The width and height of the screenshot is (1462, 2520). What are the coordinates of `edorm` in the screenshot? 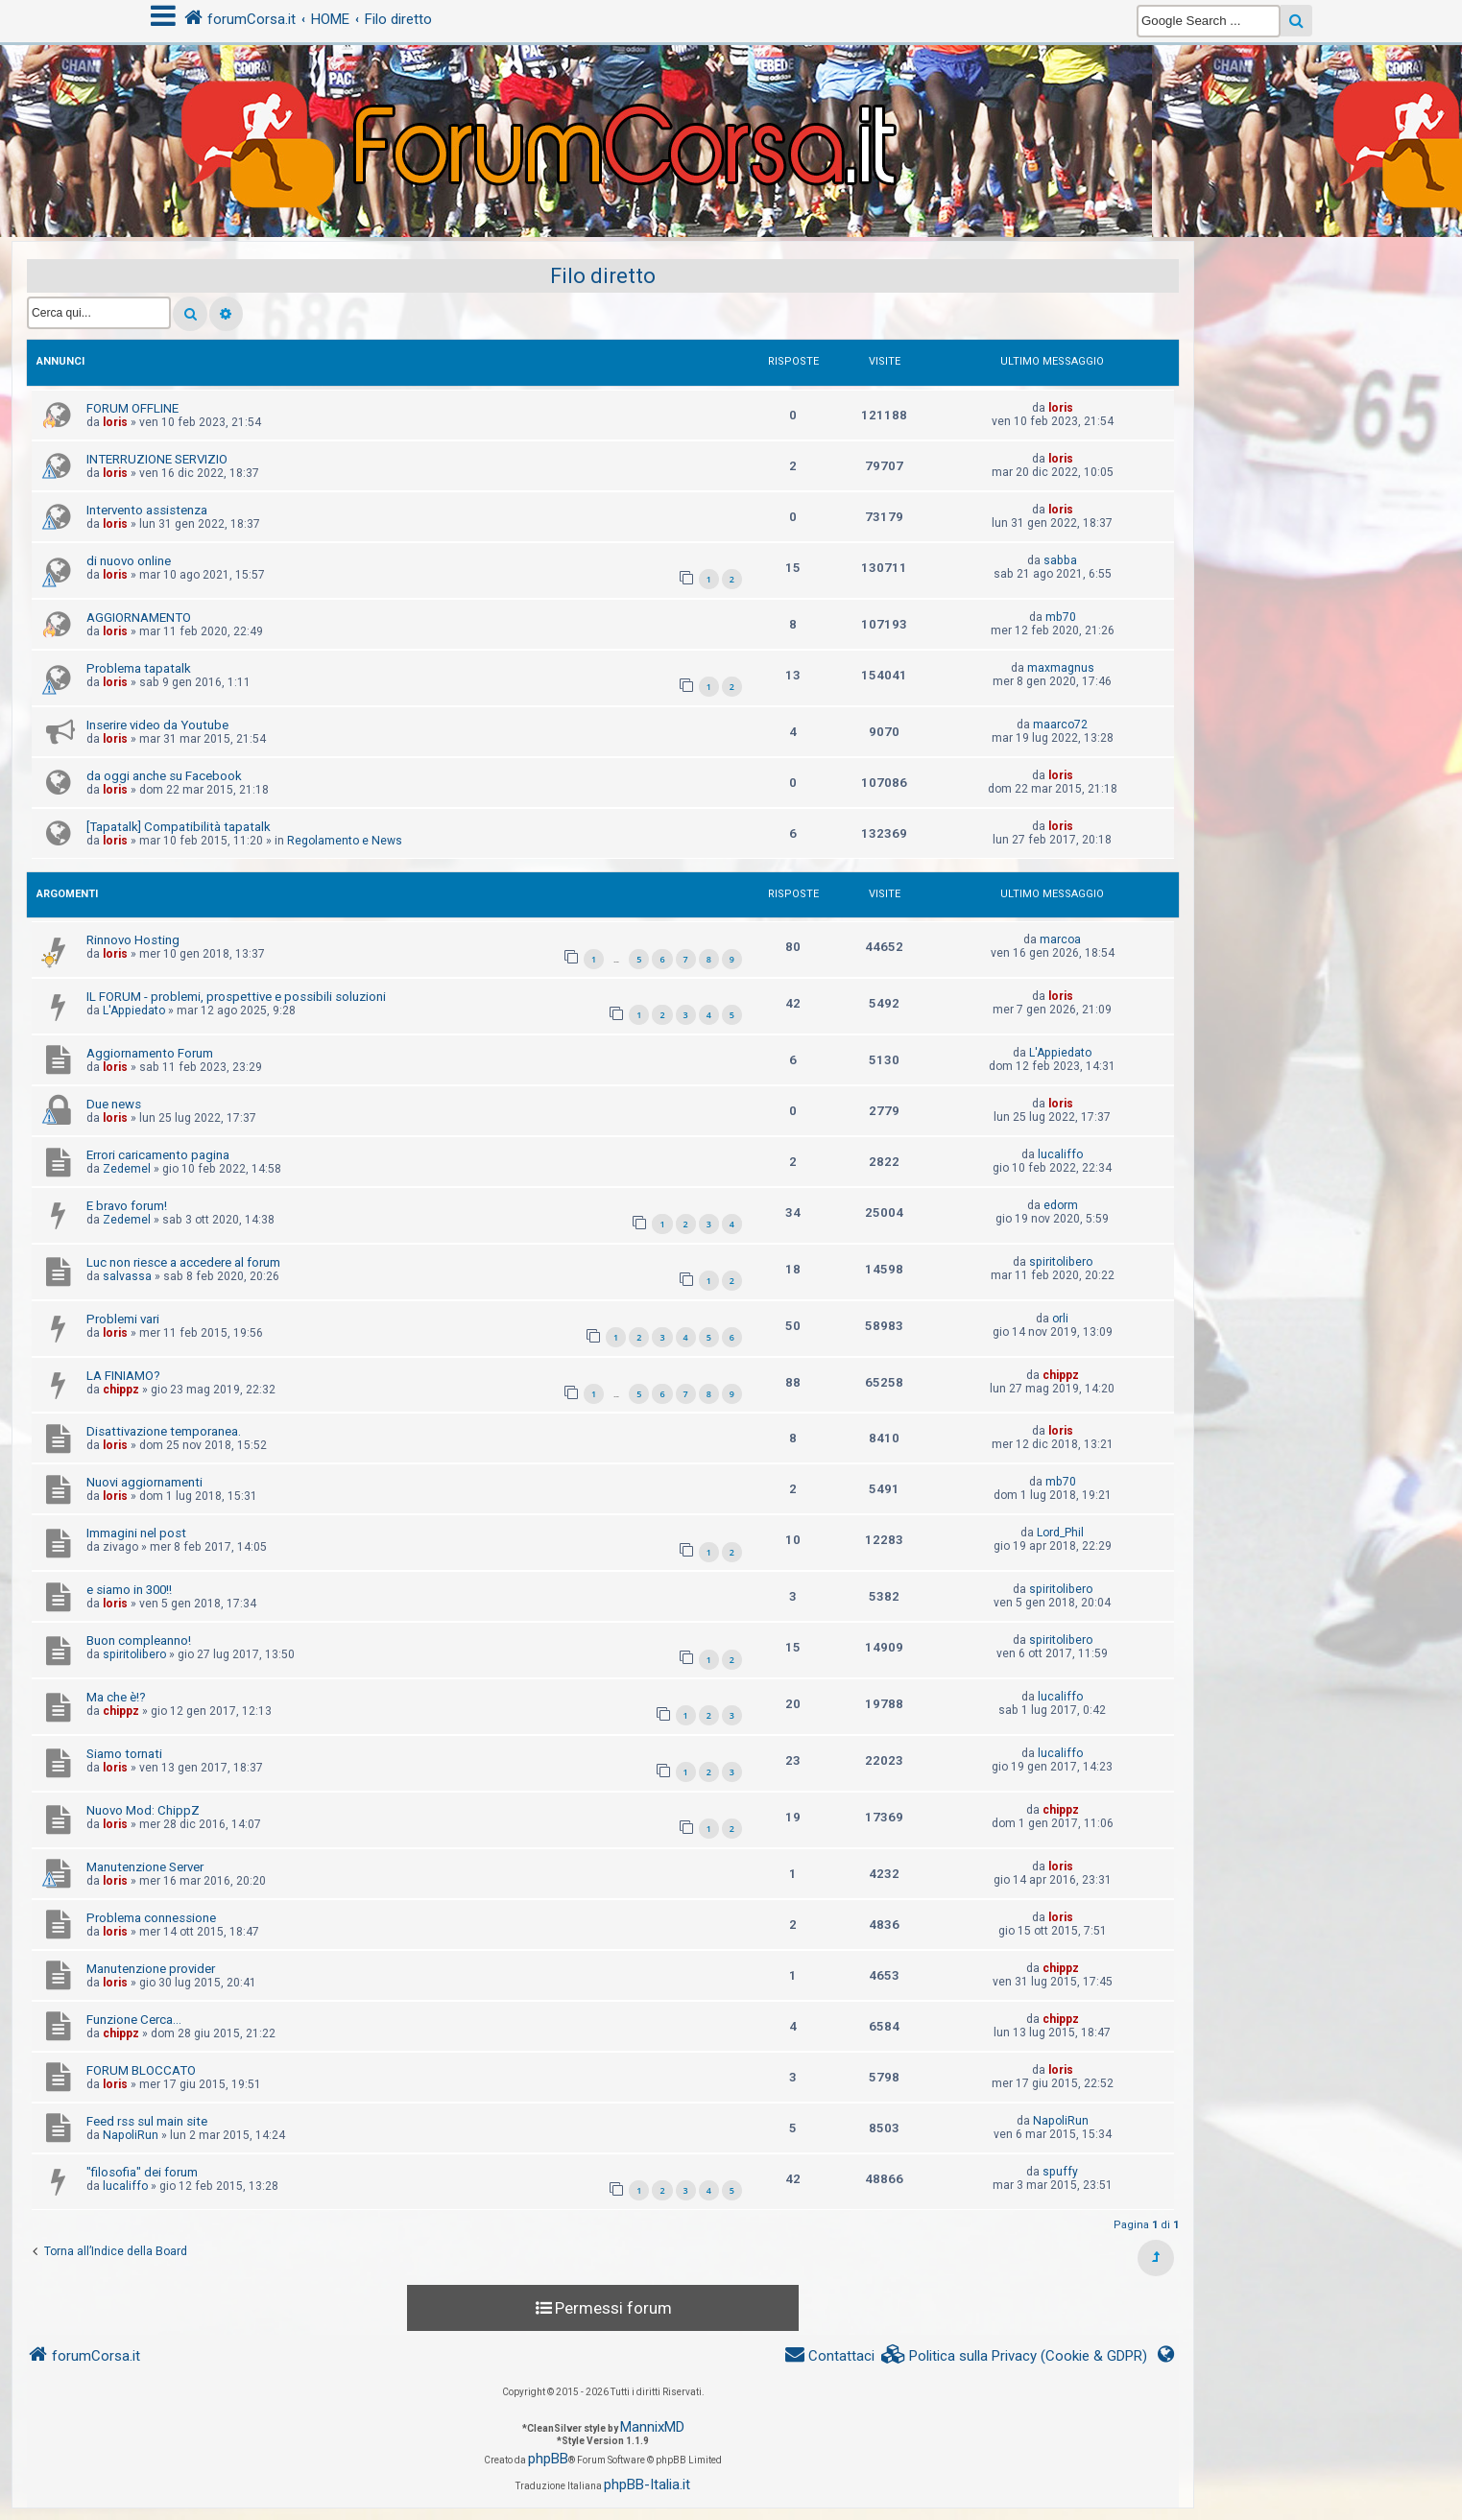 It's located at (1060, 1205).